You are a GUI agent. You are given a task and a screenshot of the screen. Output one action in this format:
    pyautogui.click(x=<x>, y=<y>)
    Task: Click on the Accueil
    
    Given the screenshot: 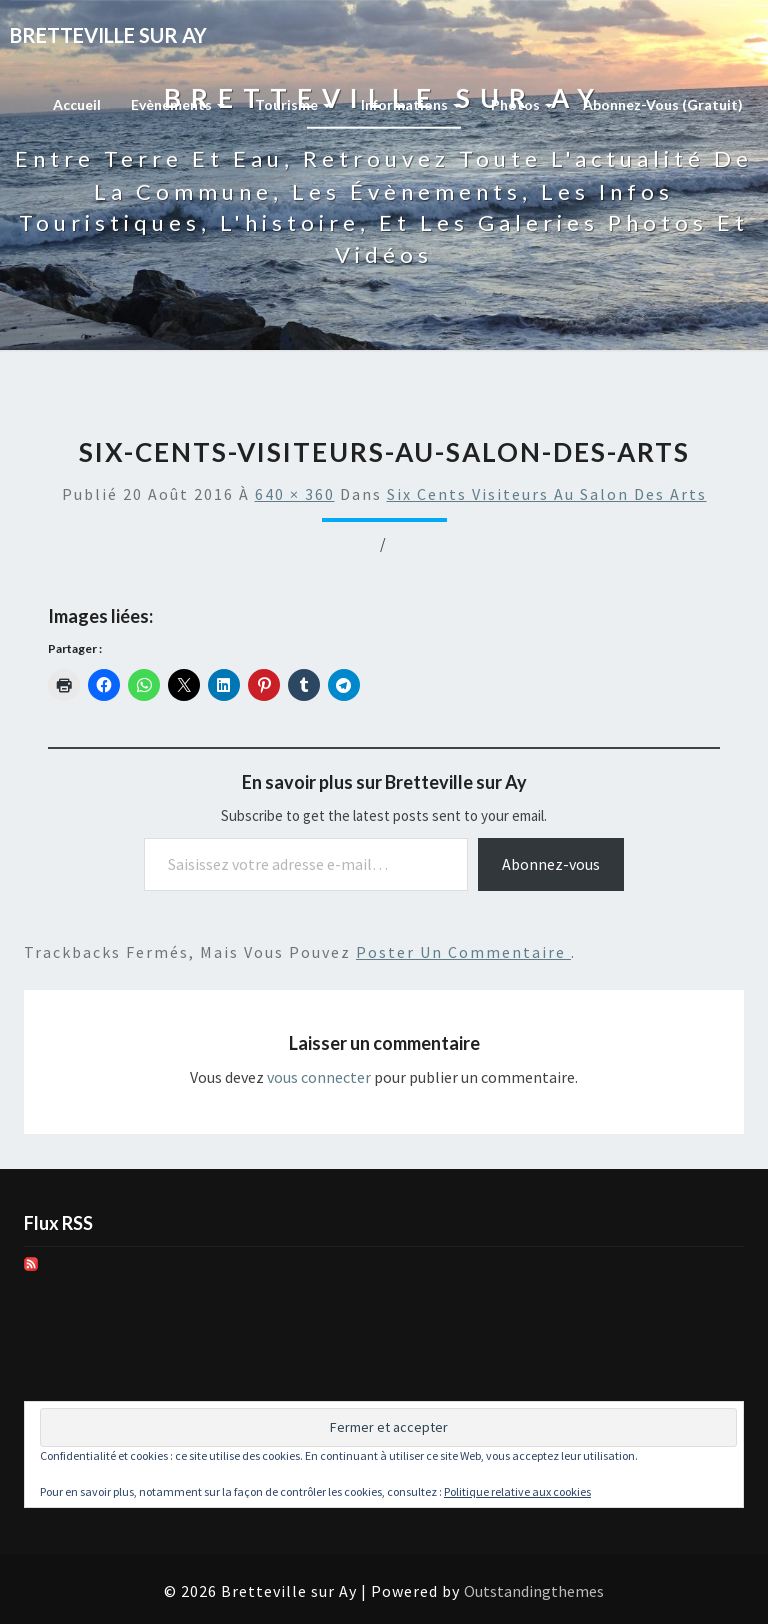 What is the action you would take?
    pyautogui.click(x=77, y=104)
    